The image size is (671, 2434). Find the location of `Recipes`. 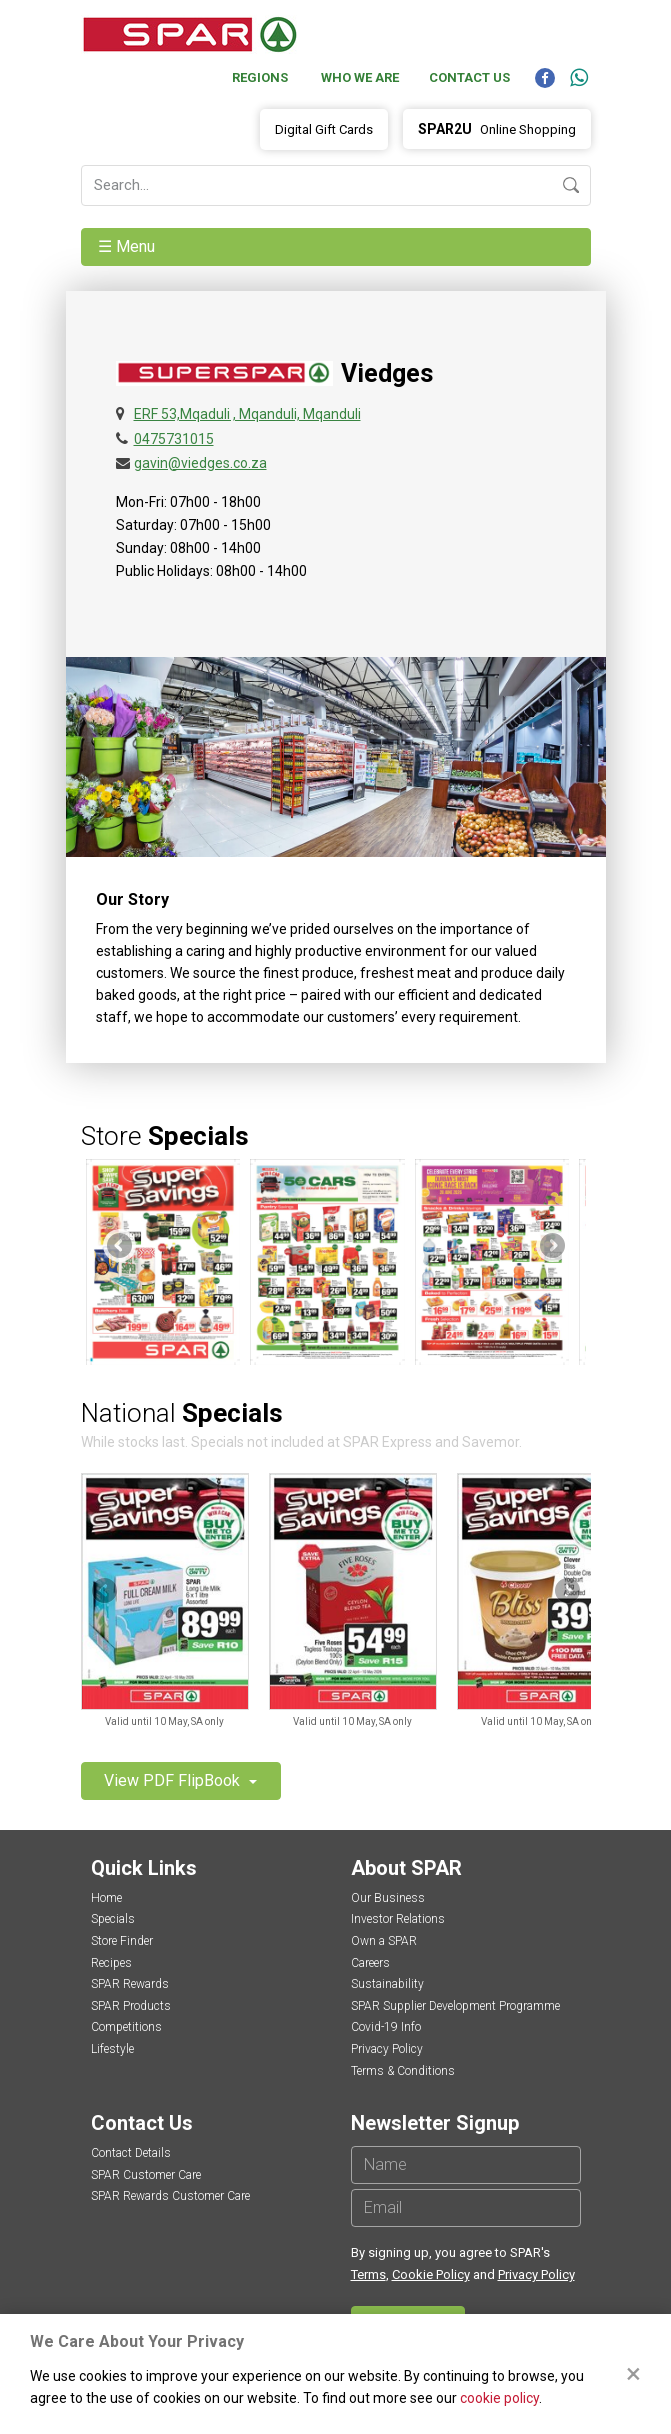

Recipes is located at coordinates (111, 1963).